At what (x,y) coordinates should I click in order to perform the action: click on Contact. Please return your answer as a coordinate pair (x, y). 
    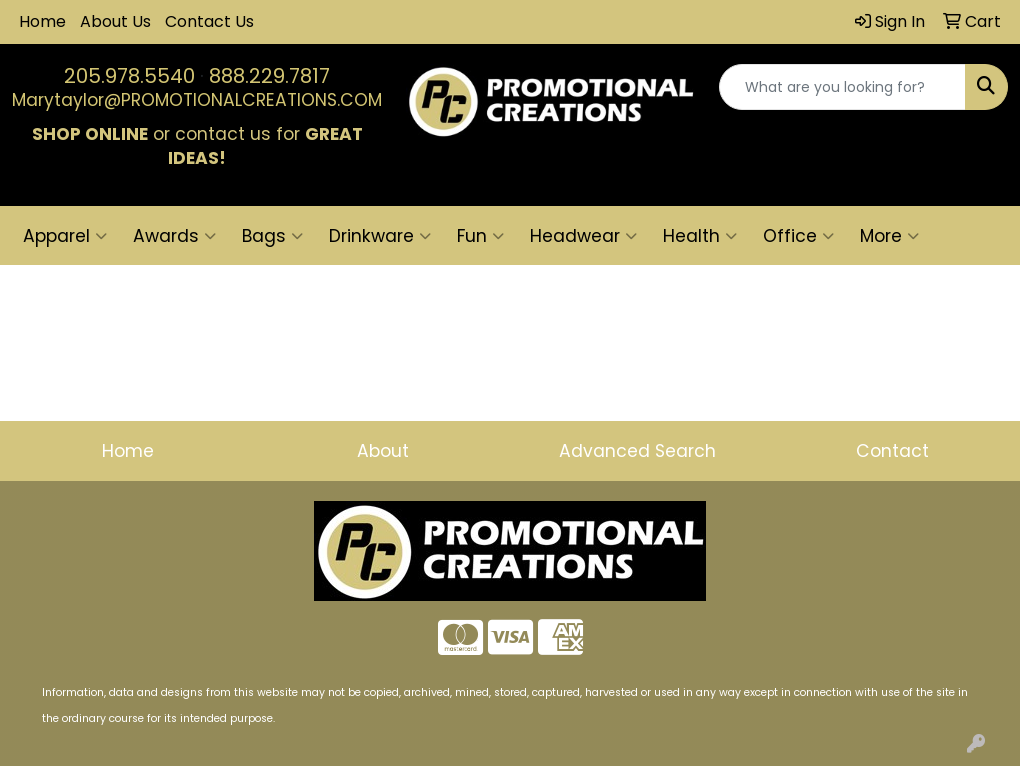
    Looking at the image, I should click on (892, 451).